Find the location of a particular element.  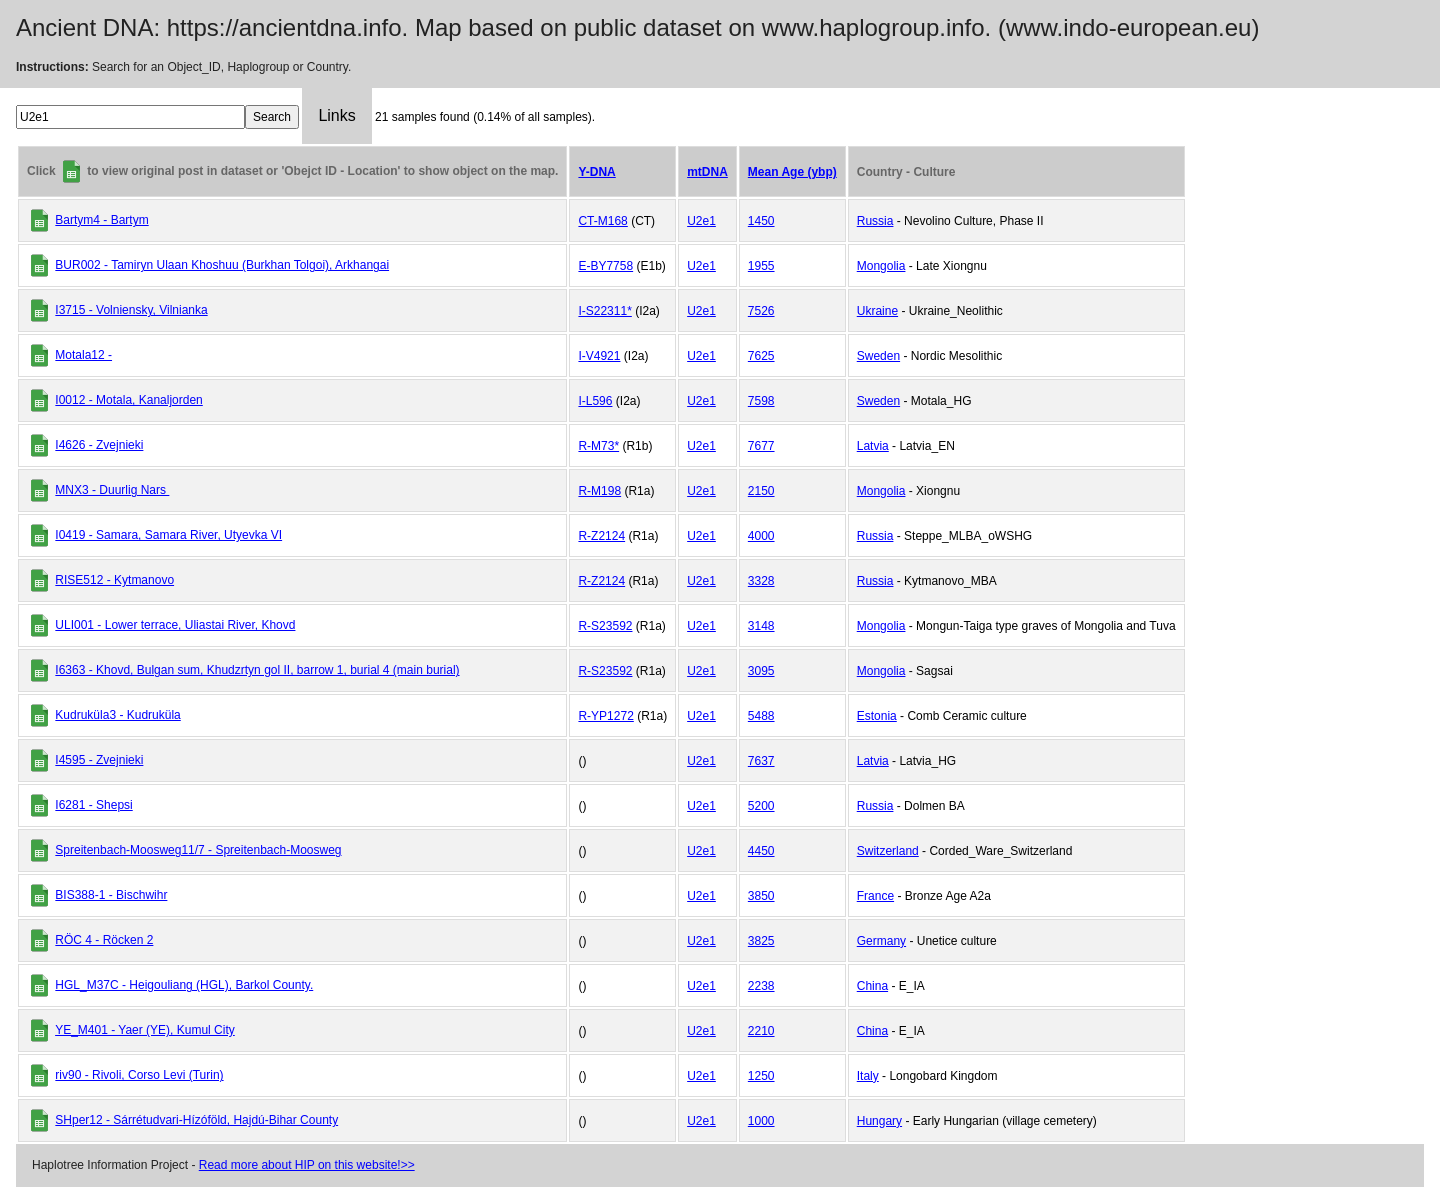

I-V4921 is located at coordinates (599, 356).